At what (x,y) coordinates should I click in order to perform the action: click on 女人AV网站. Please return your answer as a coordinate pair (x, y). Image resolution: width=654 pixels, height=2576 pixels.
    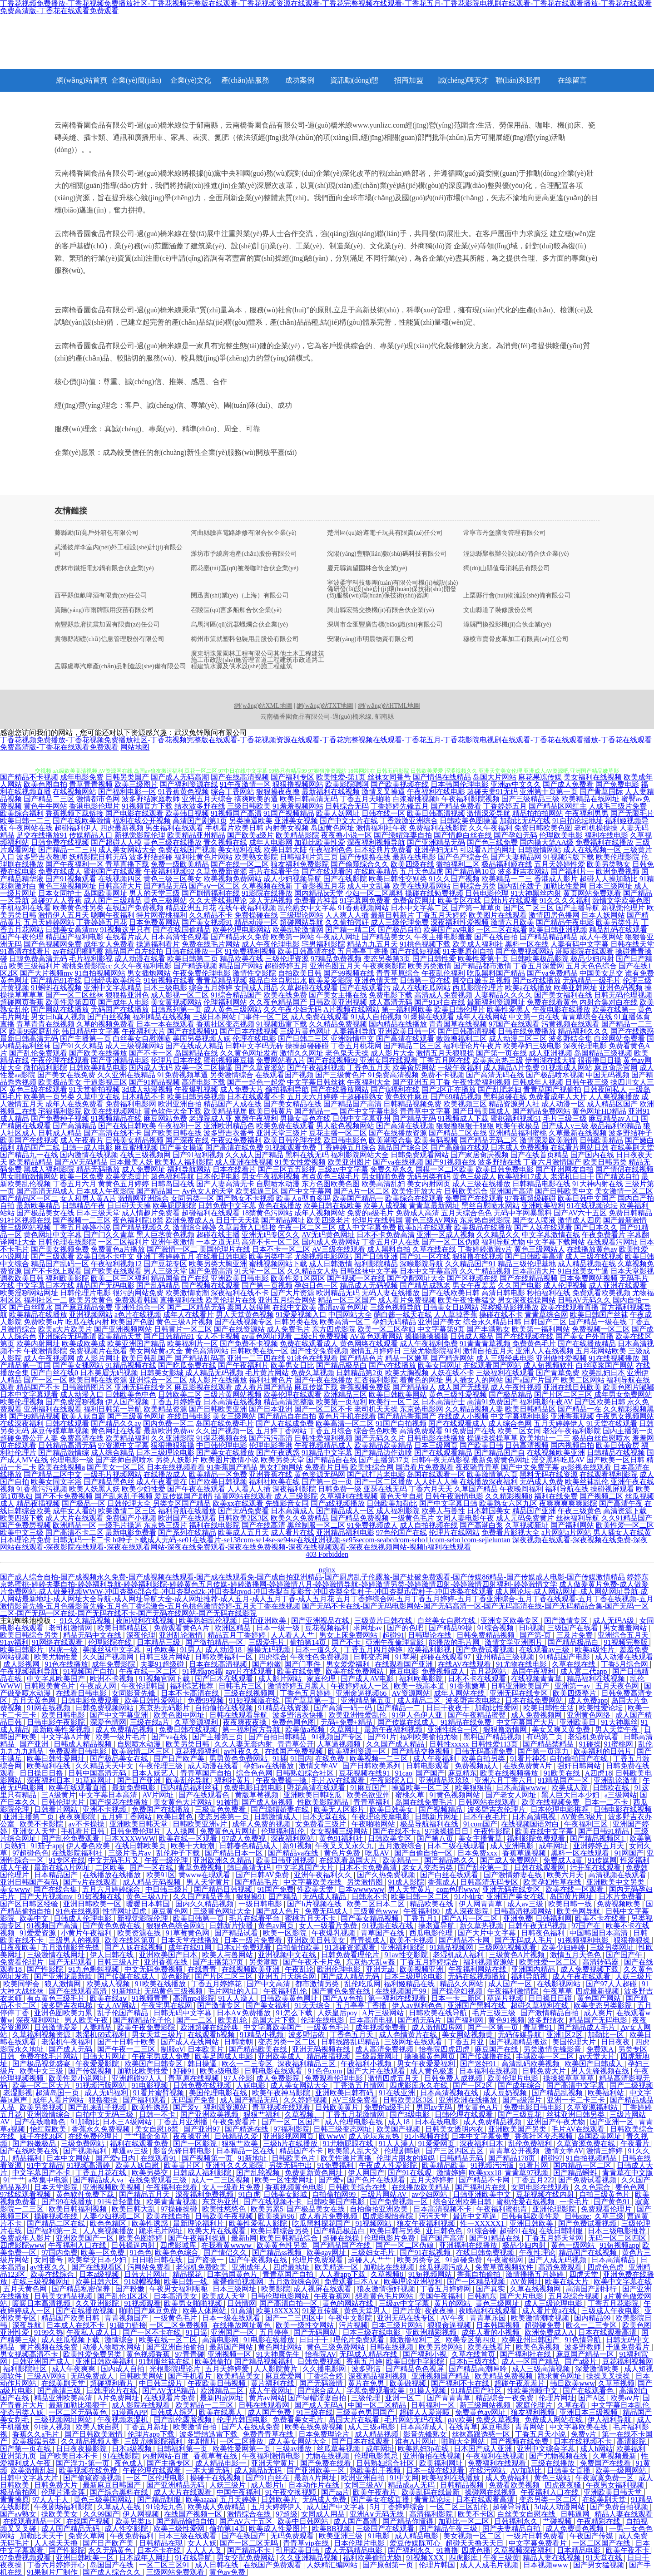
    Looking at the image, I should click on (117, 2005).